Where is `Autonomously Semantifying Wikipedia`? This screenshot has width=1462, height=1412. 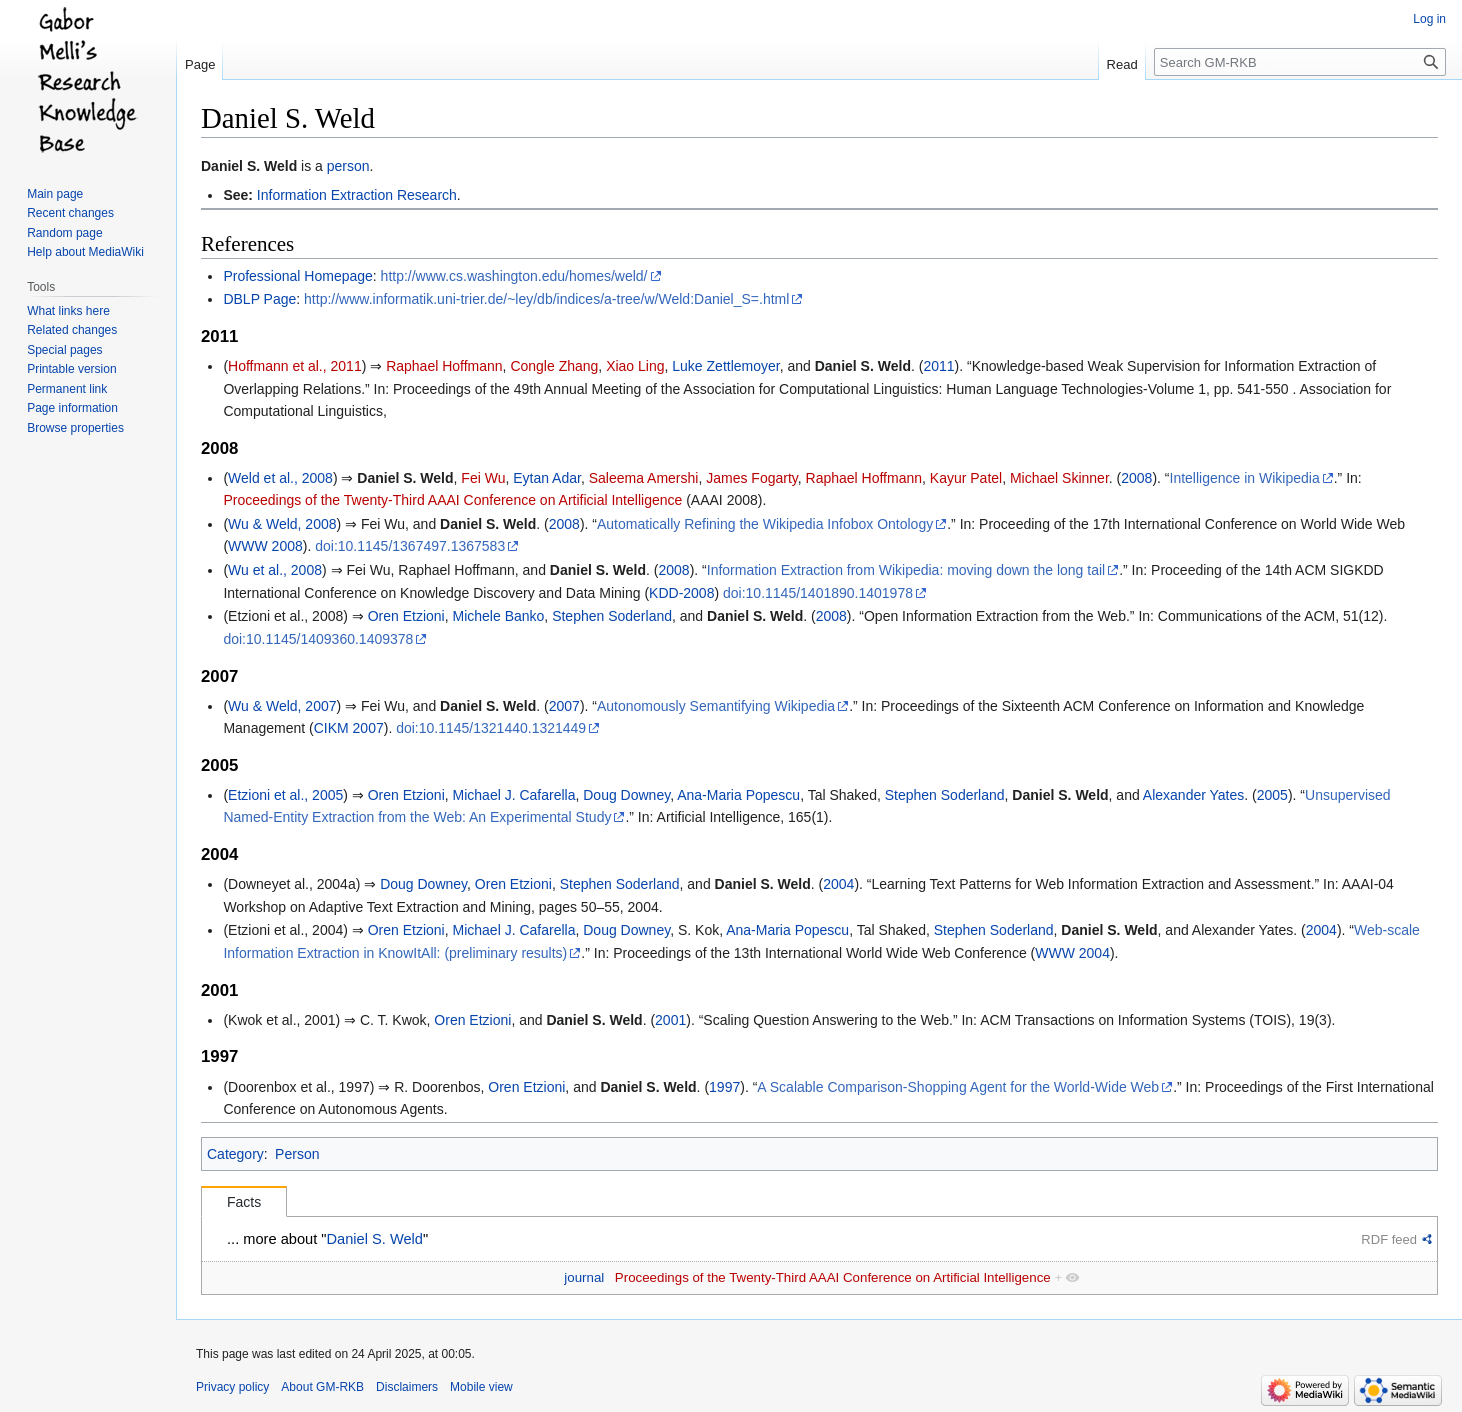 Autonomously Semantifying Wikipedia is located at coordinates (716, 706).